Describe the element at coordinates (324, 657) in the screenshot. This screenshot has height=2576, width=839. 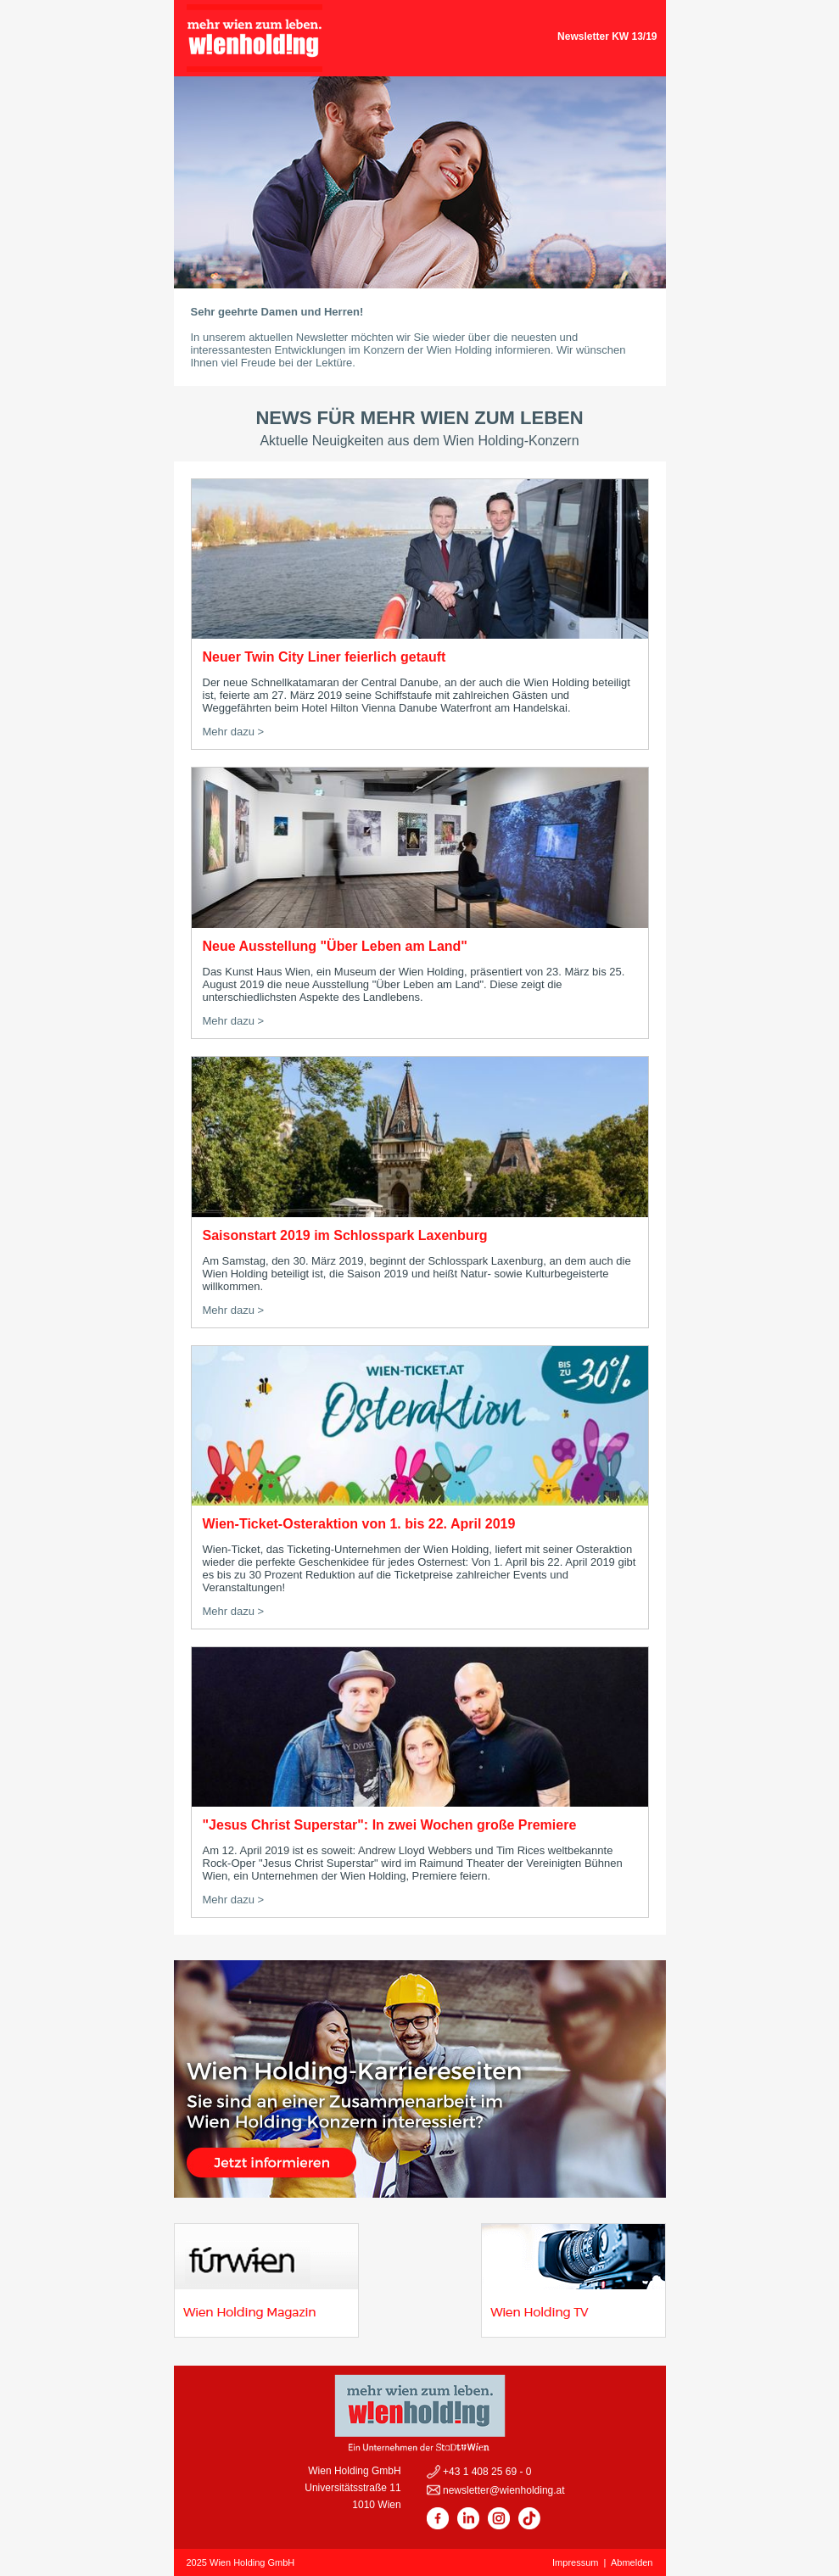
I see `Neuer Twin City Liner feierlich getauft` at that location.